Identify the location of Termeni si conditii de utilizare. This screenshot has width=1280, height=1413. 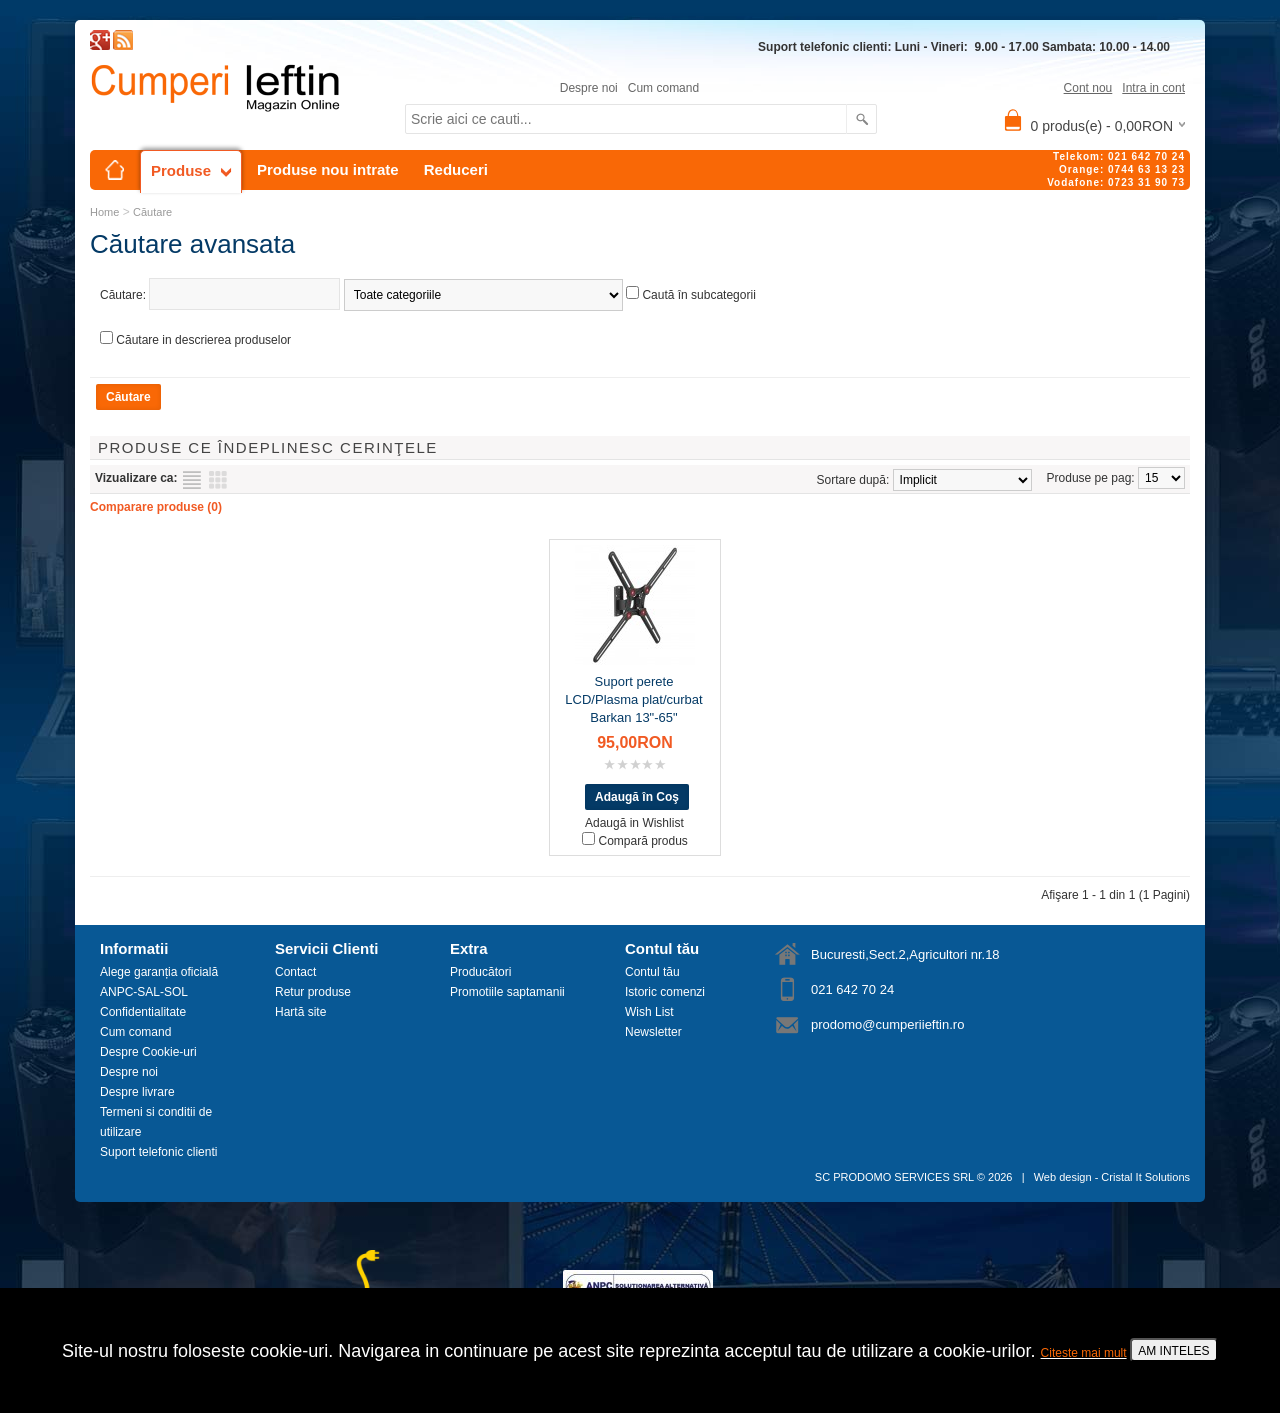
(156, 1122).